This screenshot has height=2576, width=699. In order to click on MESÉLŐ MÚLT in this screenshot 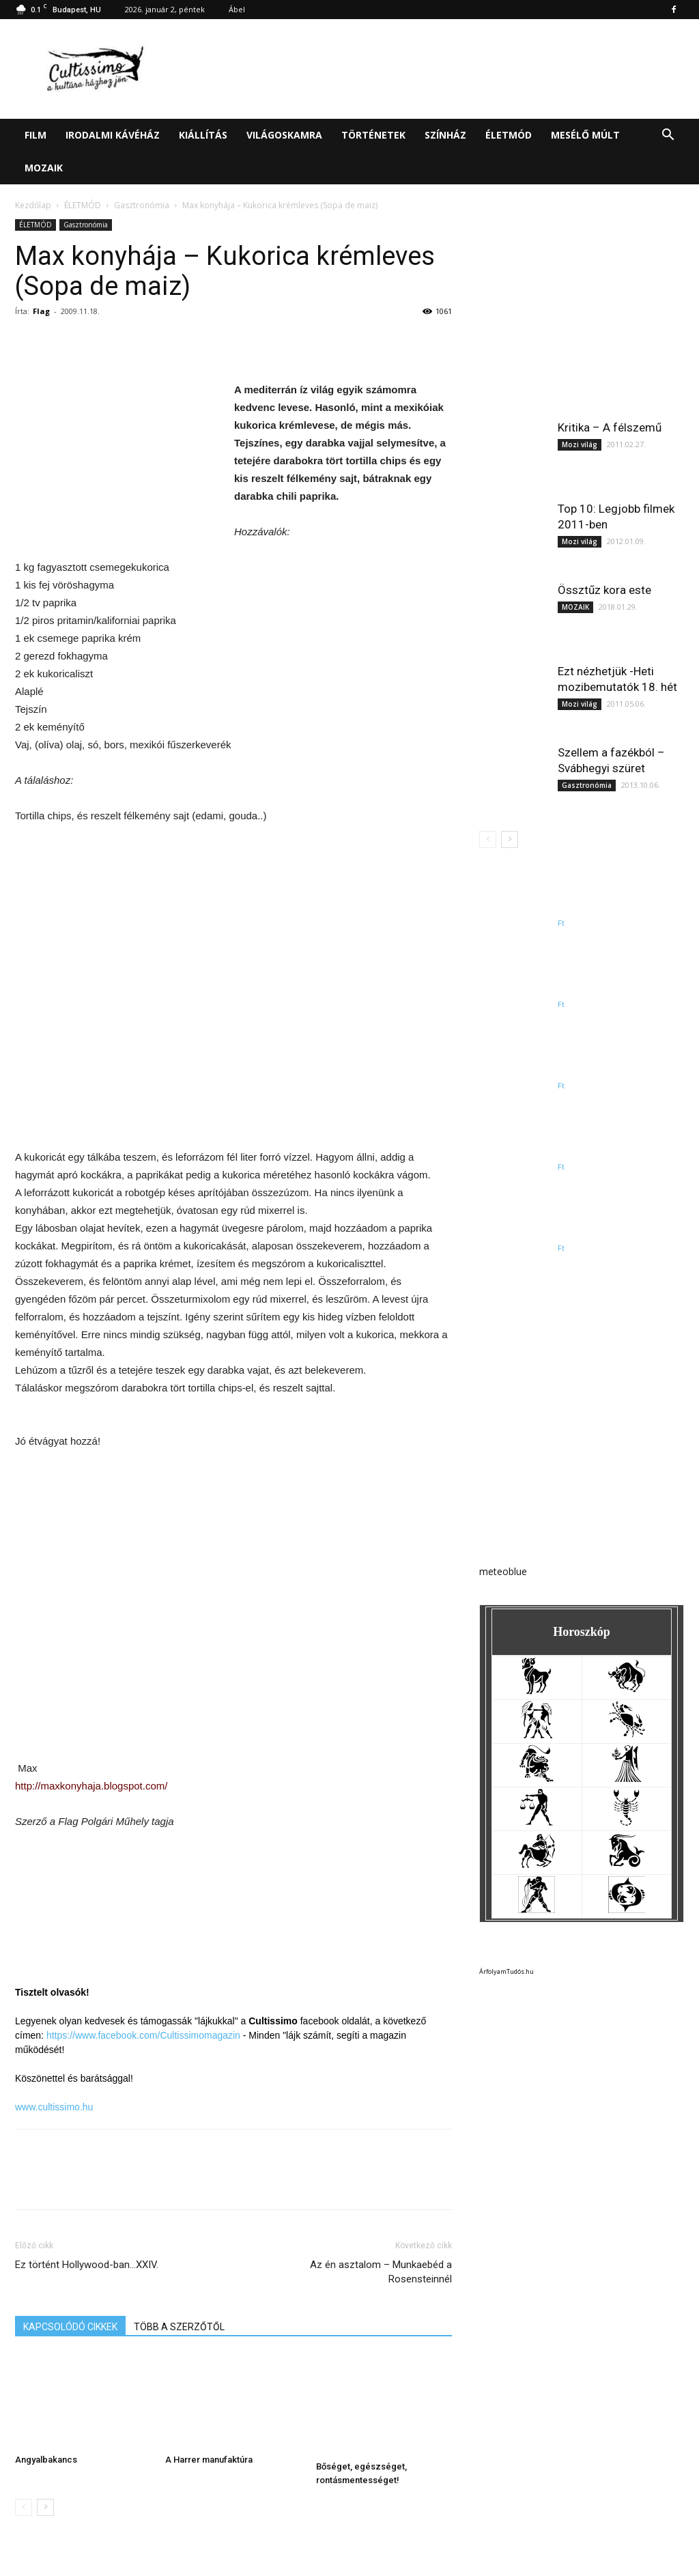, I will do `click(585, 134)`.